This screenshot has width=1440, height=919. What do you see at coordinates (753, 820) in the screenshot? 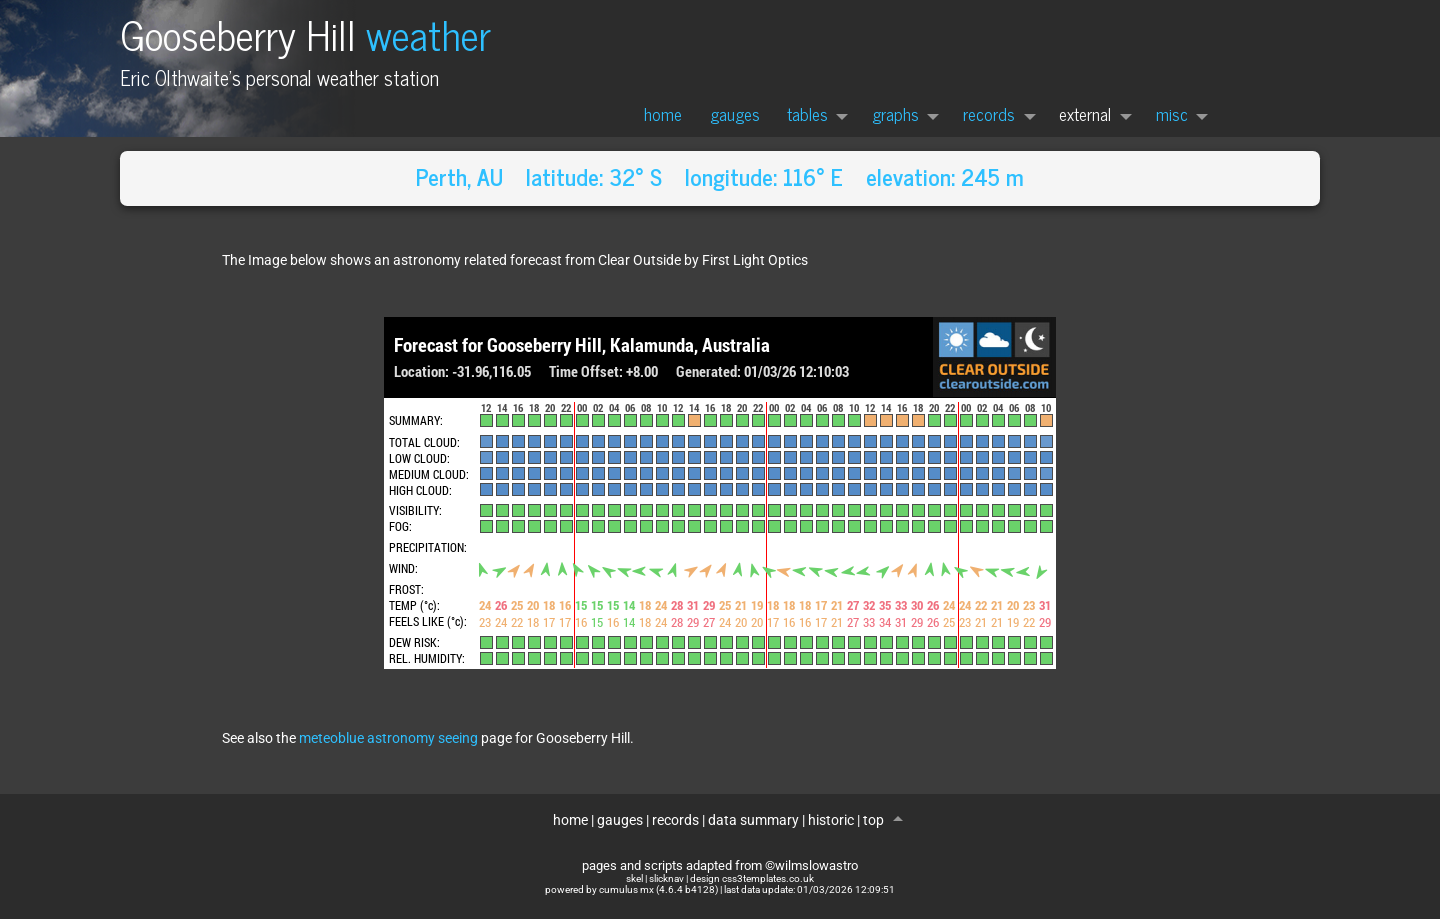
I see `data summary` at bounding box center [753, 820].